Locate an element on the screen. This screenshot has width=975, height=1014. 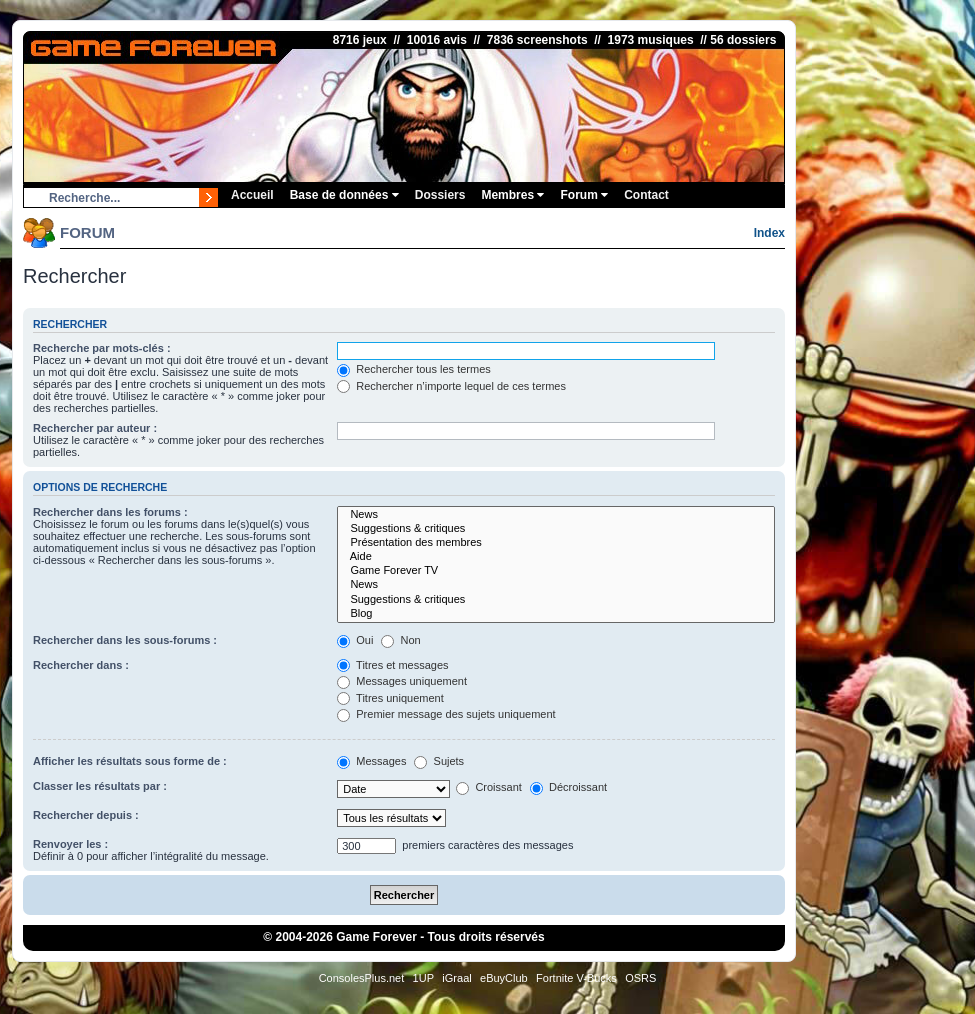
Rechercher par auteur : is located at coordinates (95, 428).